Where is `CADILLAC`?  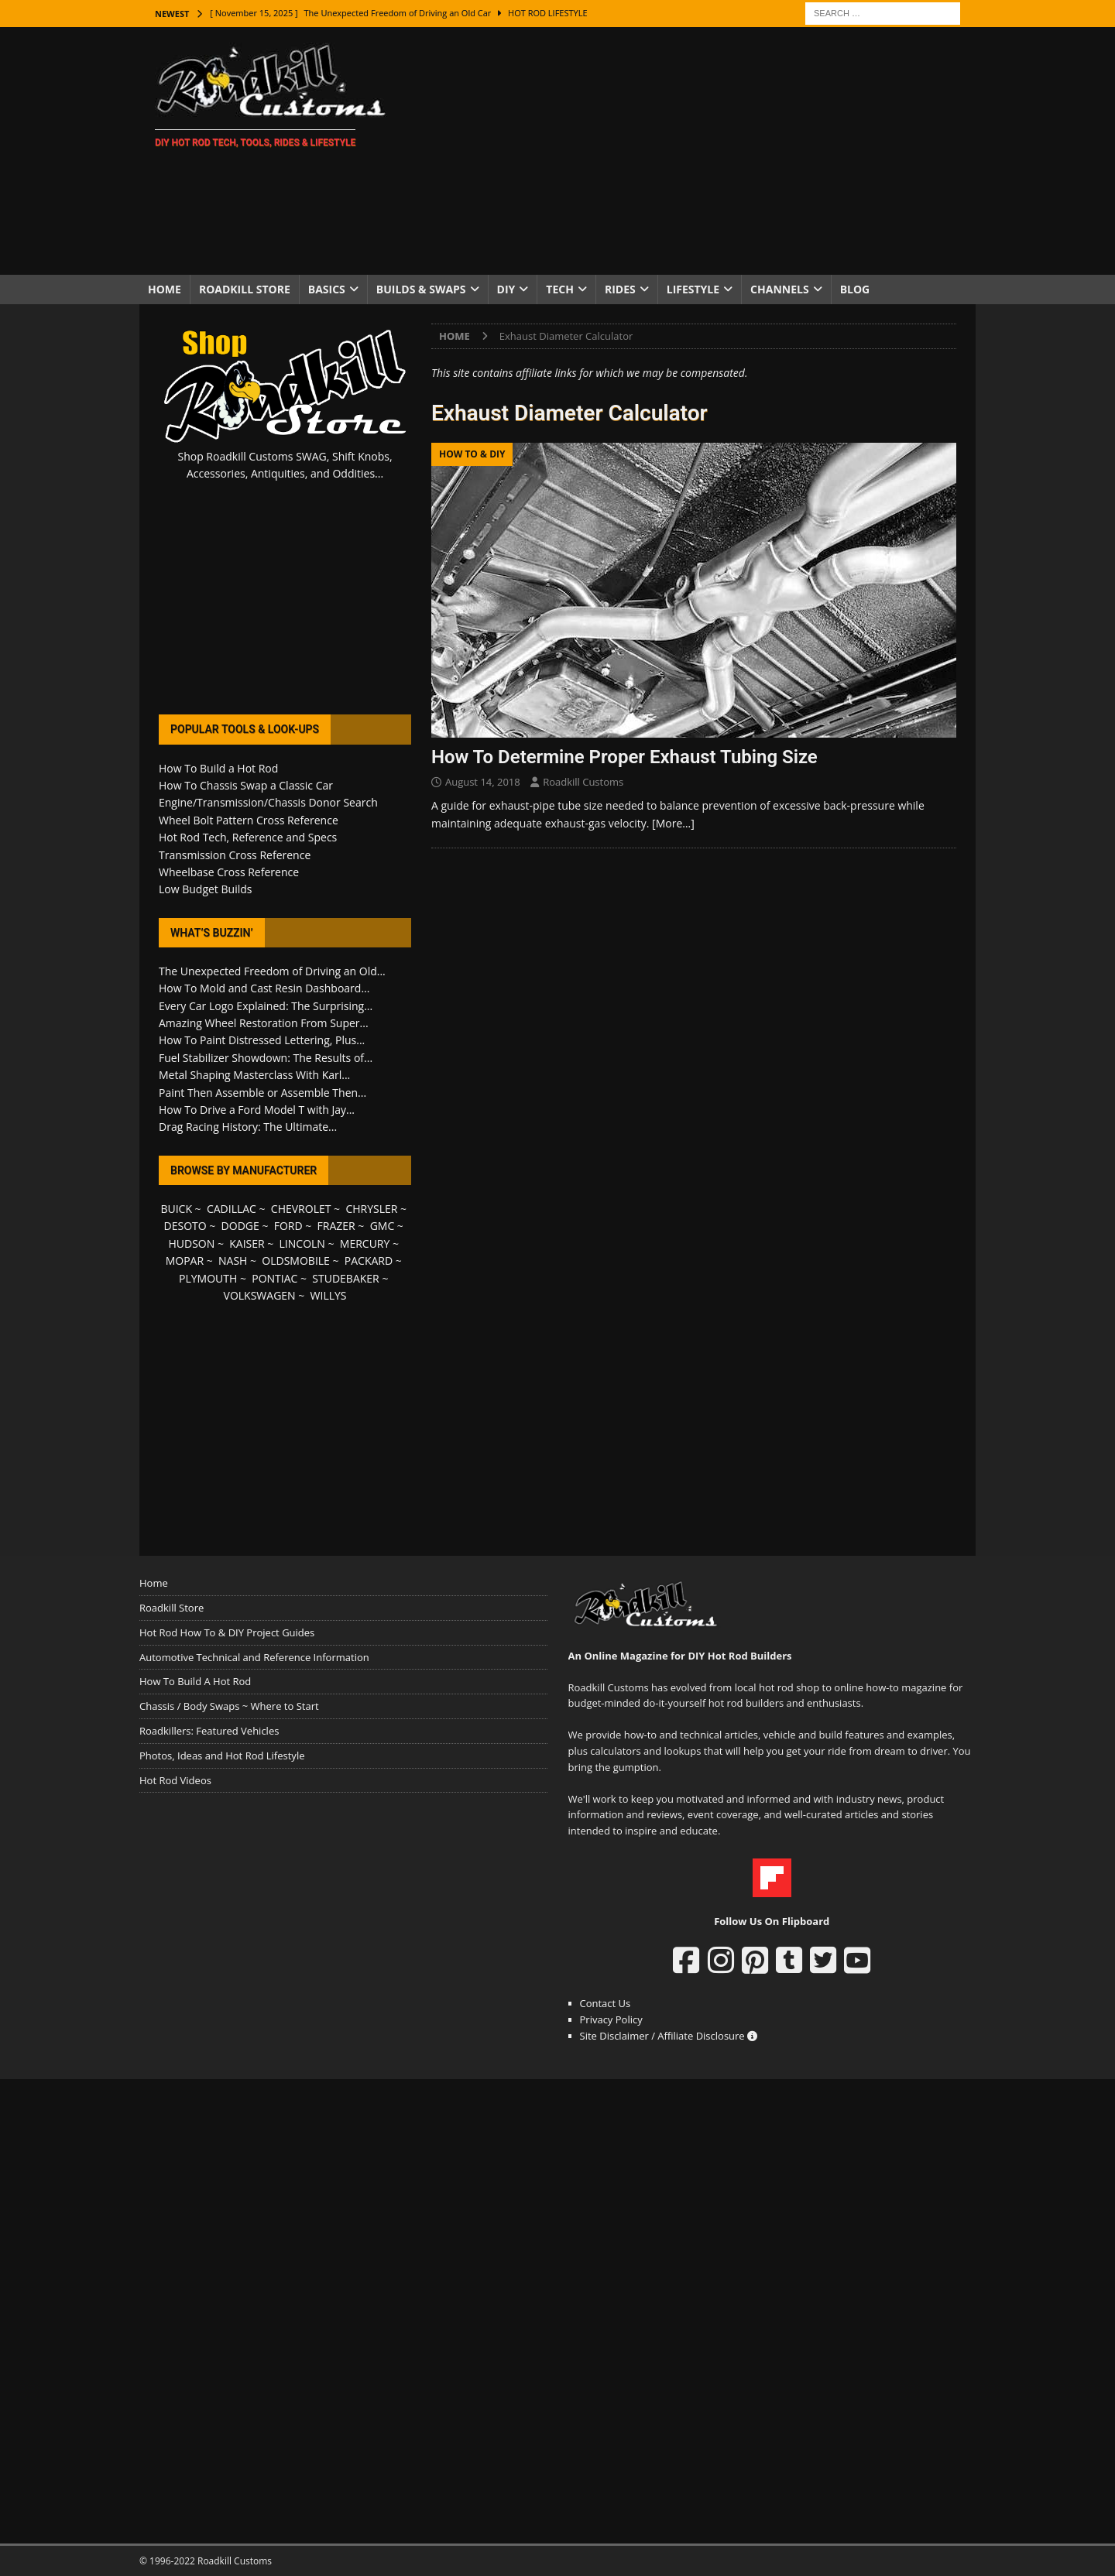
CADILLAC is located at coordinates (231, 1208).